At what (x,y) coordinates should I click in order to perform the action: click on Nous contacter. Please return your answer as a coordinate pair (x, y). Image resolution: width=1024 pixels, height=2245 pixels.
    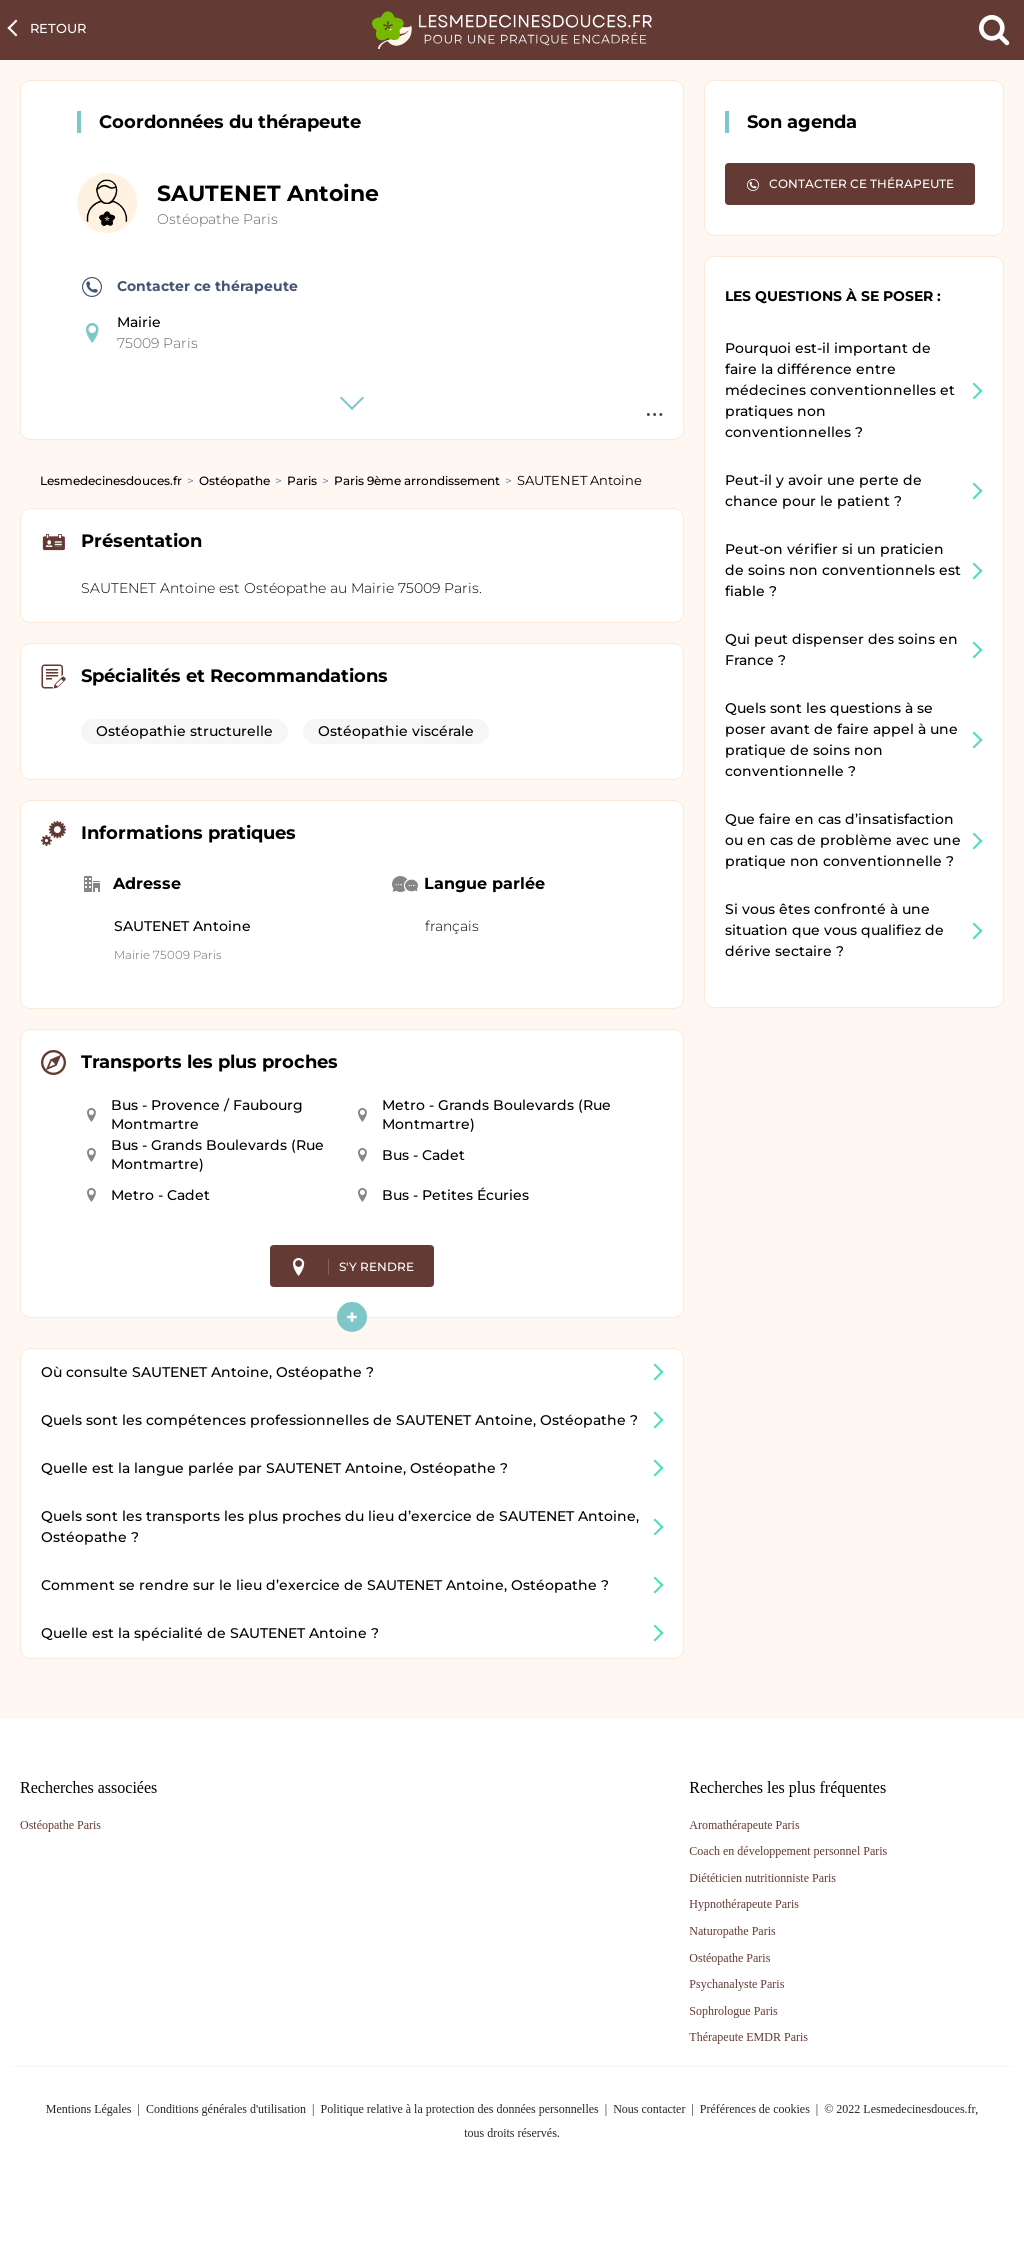
    Looking at the image, I should click on (649, 2109).